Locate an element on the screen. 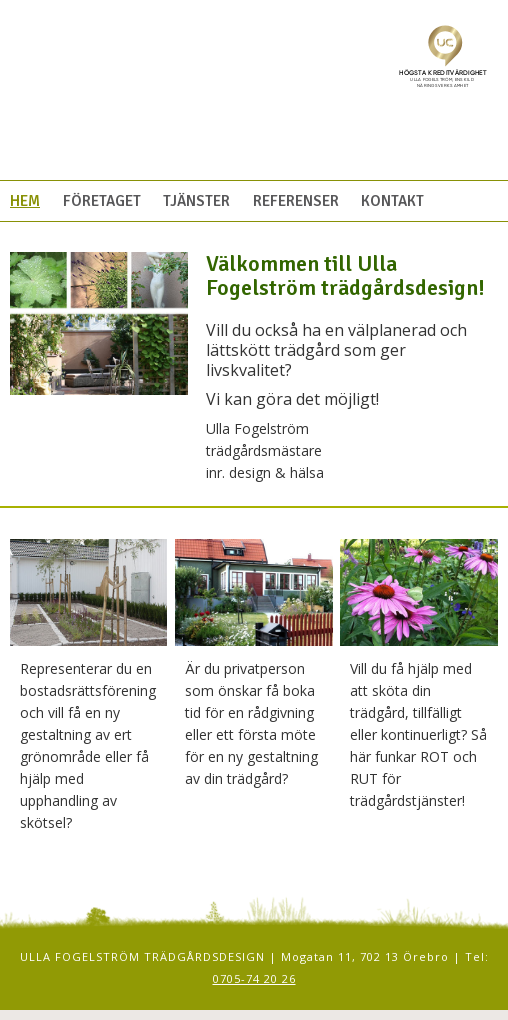  Hem is located at coordinates (25, 201).